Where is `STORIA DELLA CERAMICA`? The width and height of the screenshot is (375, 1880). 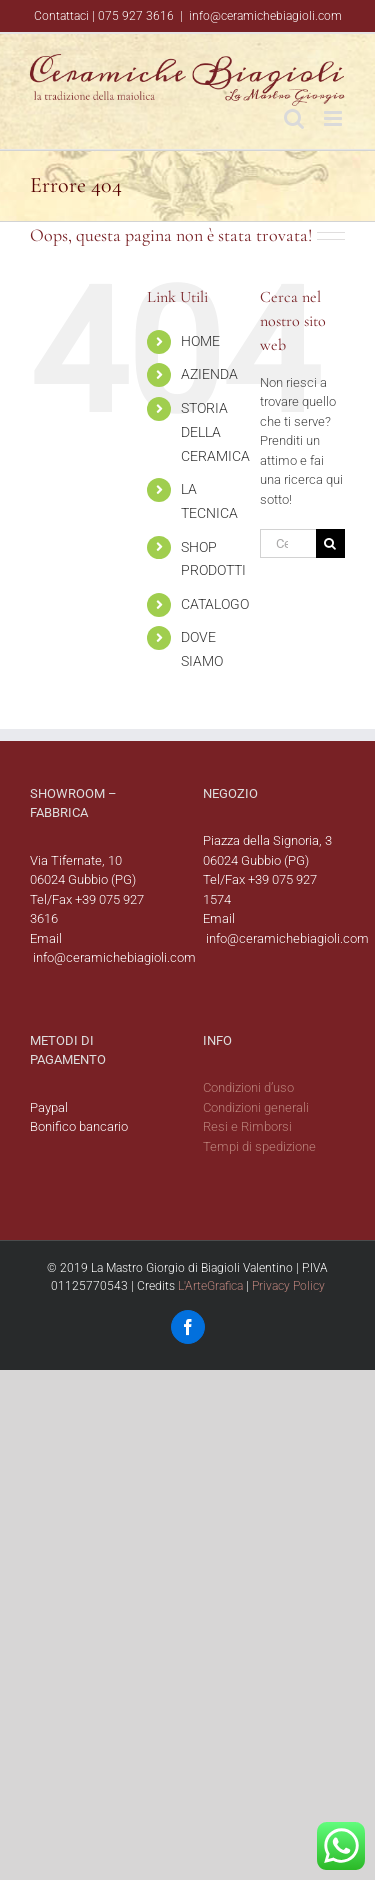
STORIA DELLA CERAMICA is located at coordinates (215, 432).